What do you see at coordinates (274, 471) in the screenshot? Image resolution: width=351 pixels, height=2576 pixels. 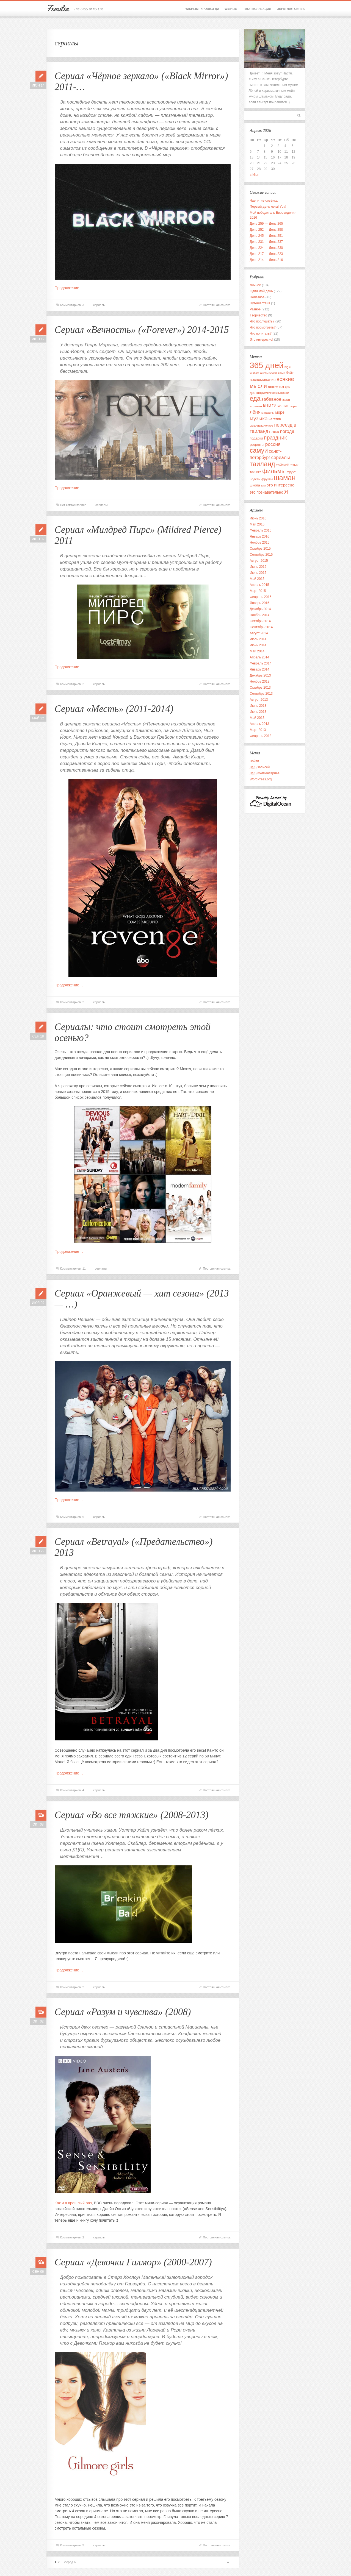 I see `фильмы` at bounding box center [274, 471].